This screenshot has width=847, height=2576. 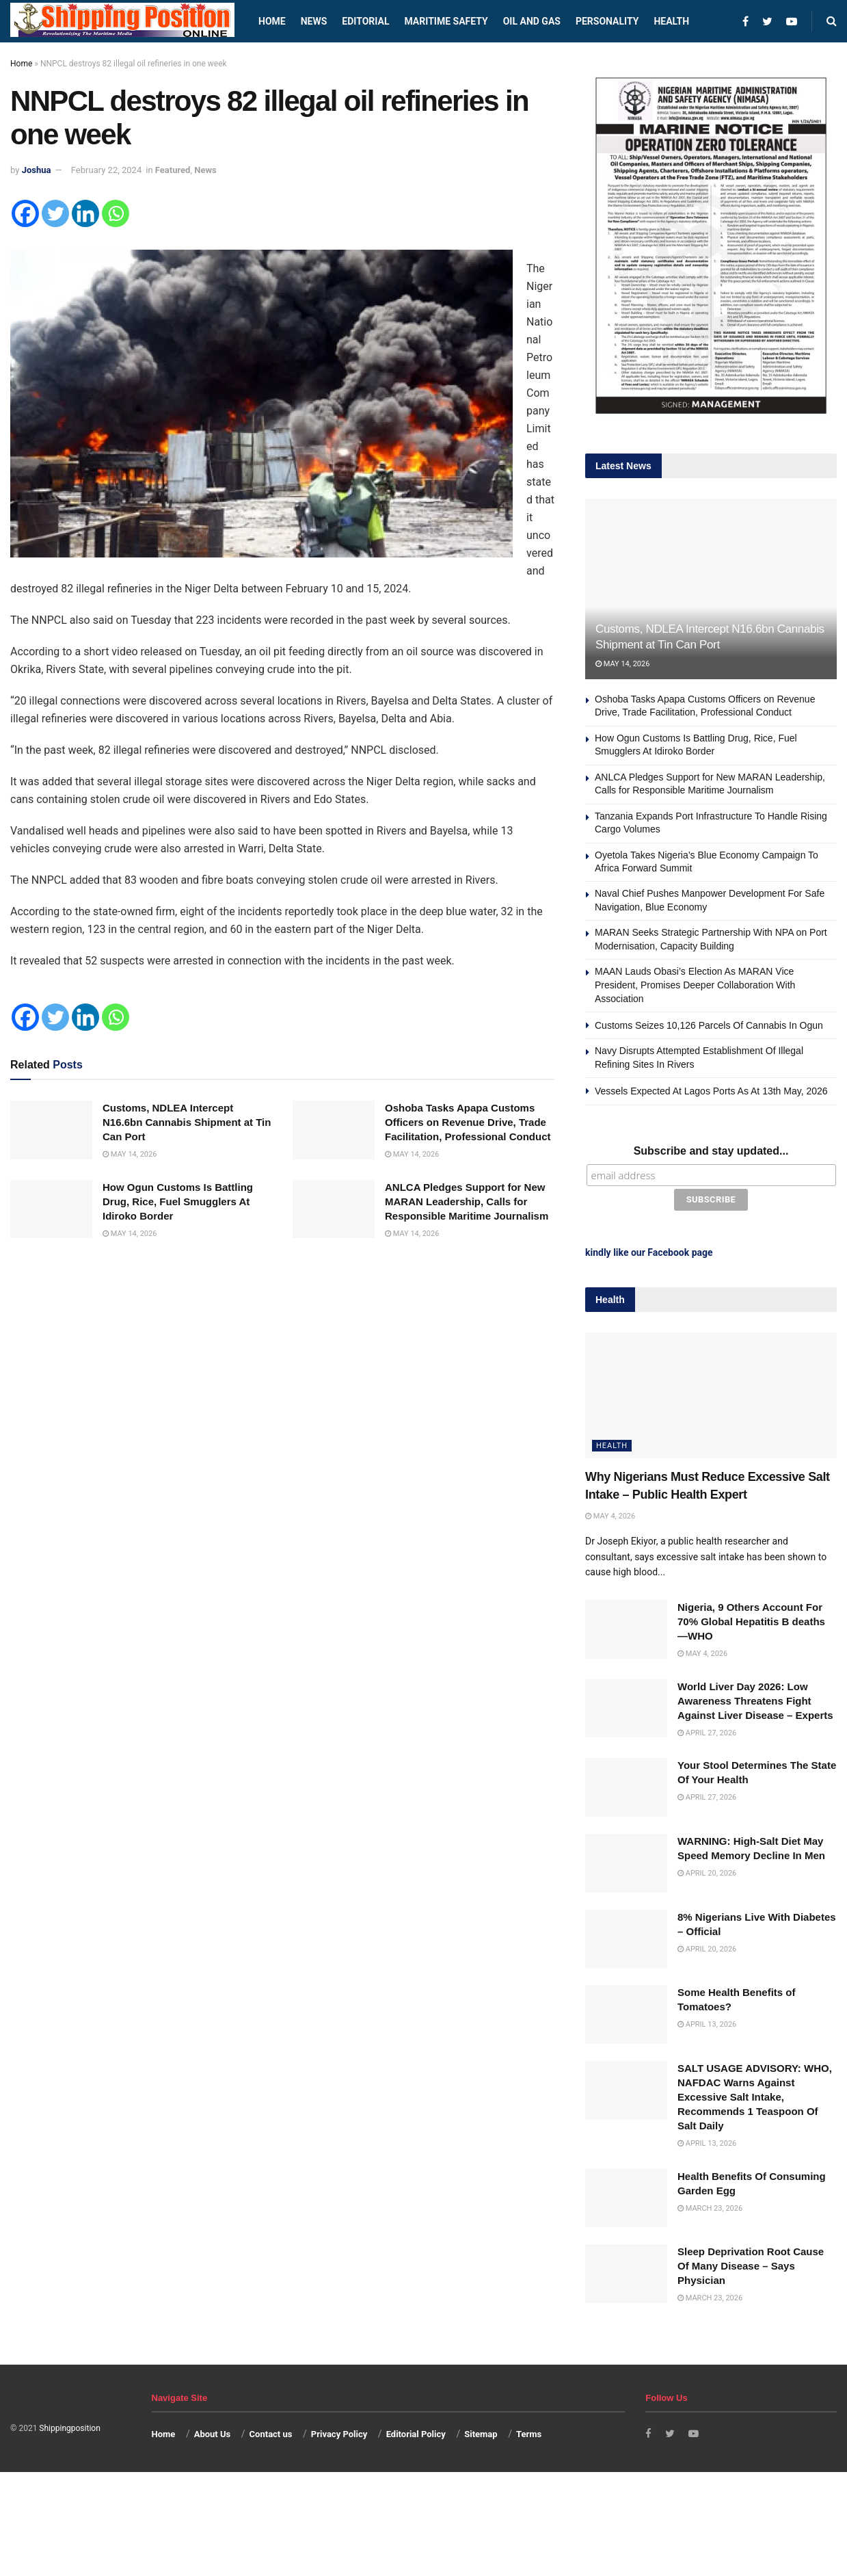 What do you see at coordinates (532, 21) in the screenshot?
I see `Oil and Gas` at bounding box center [532, 21].